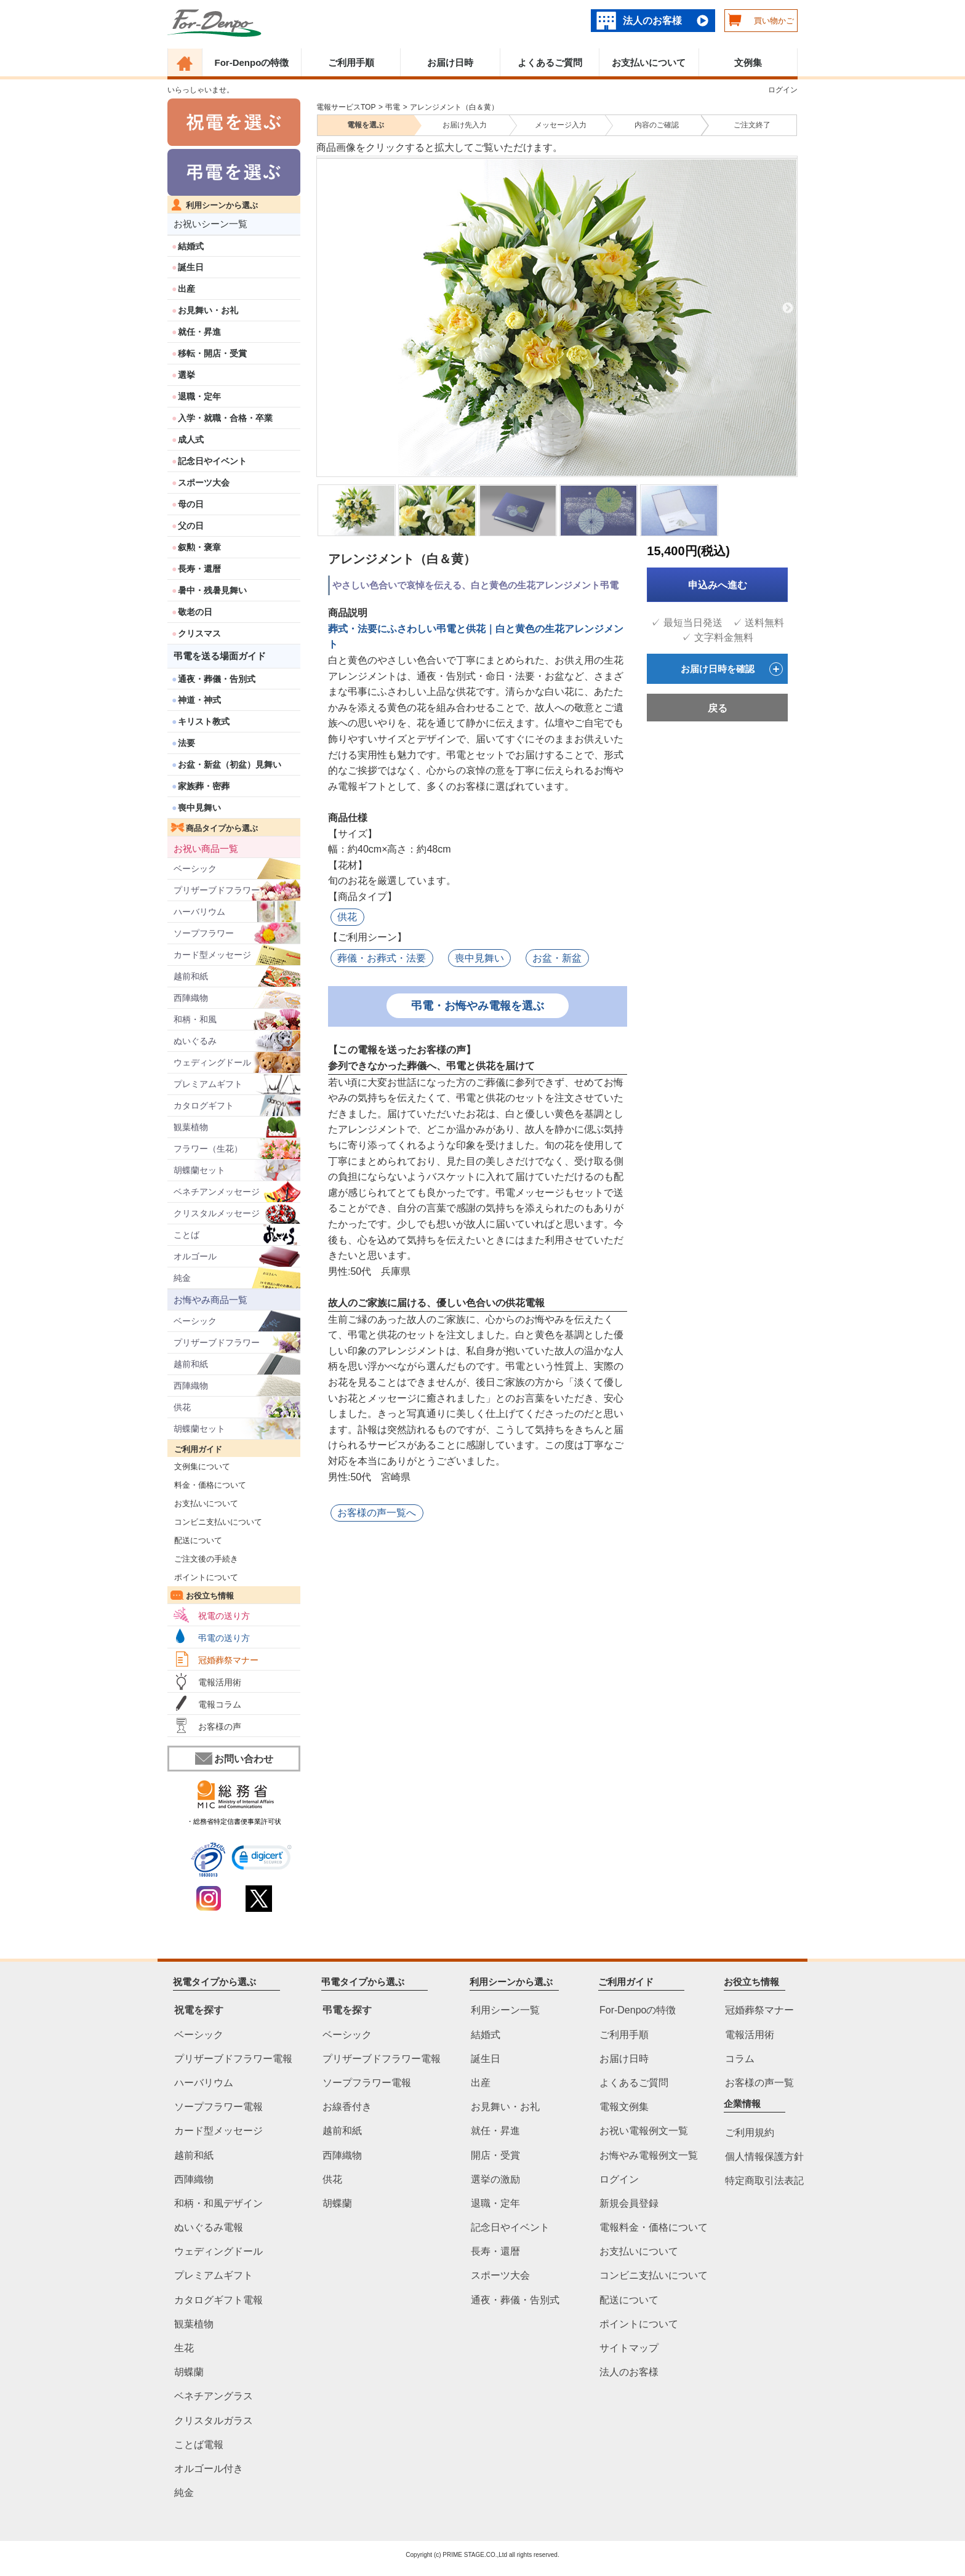  What do you see at coordinates (199, 396) in the screenshot?
I see `退職・定年` at bounding box center [199, 396].